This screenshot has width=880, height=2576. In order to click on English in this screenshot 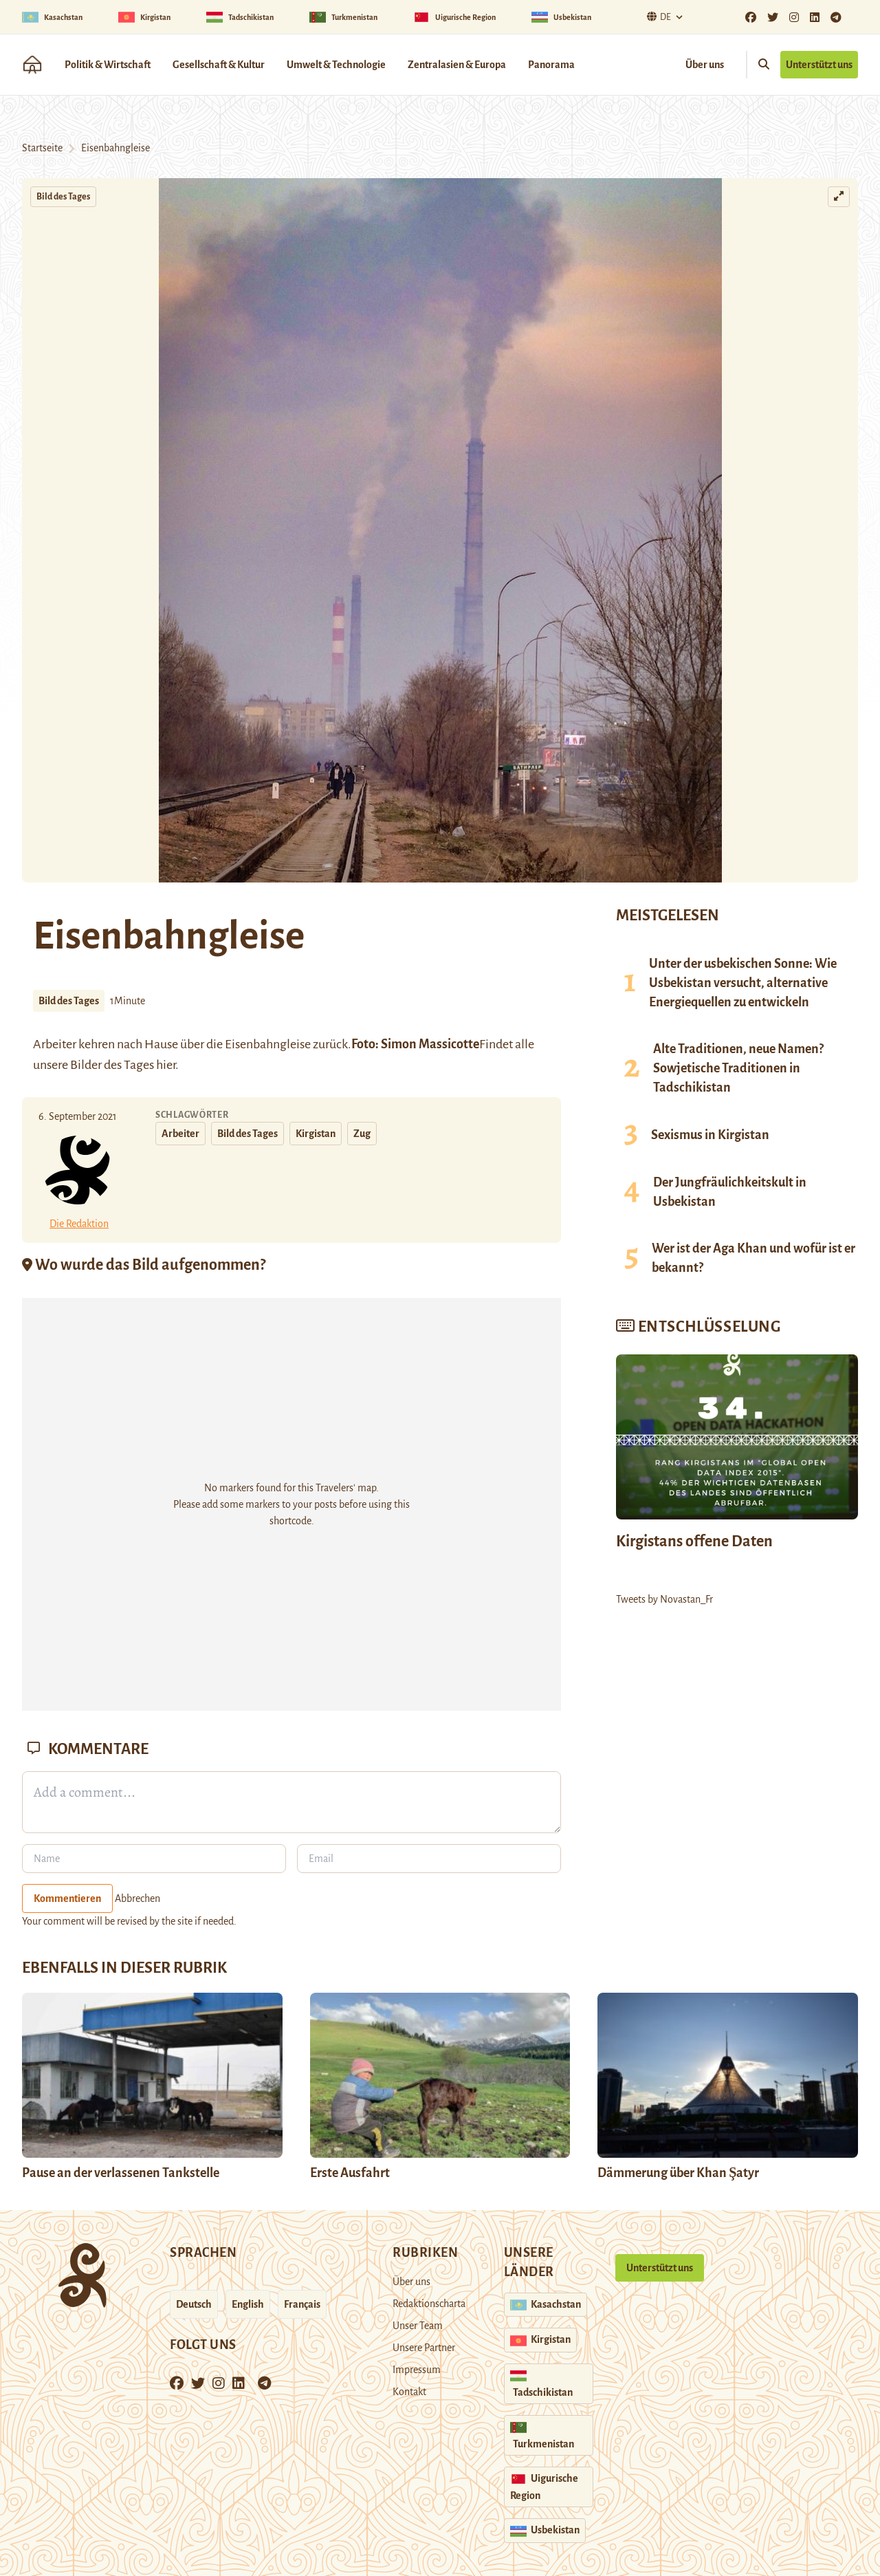, I will do `click(248, 2304)`.